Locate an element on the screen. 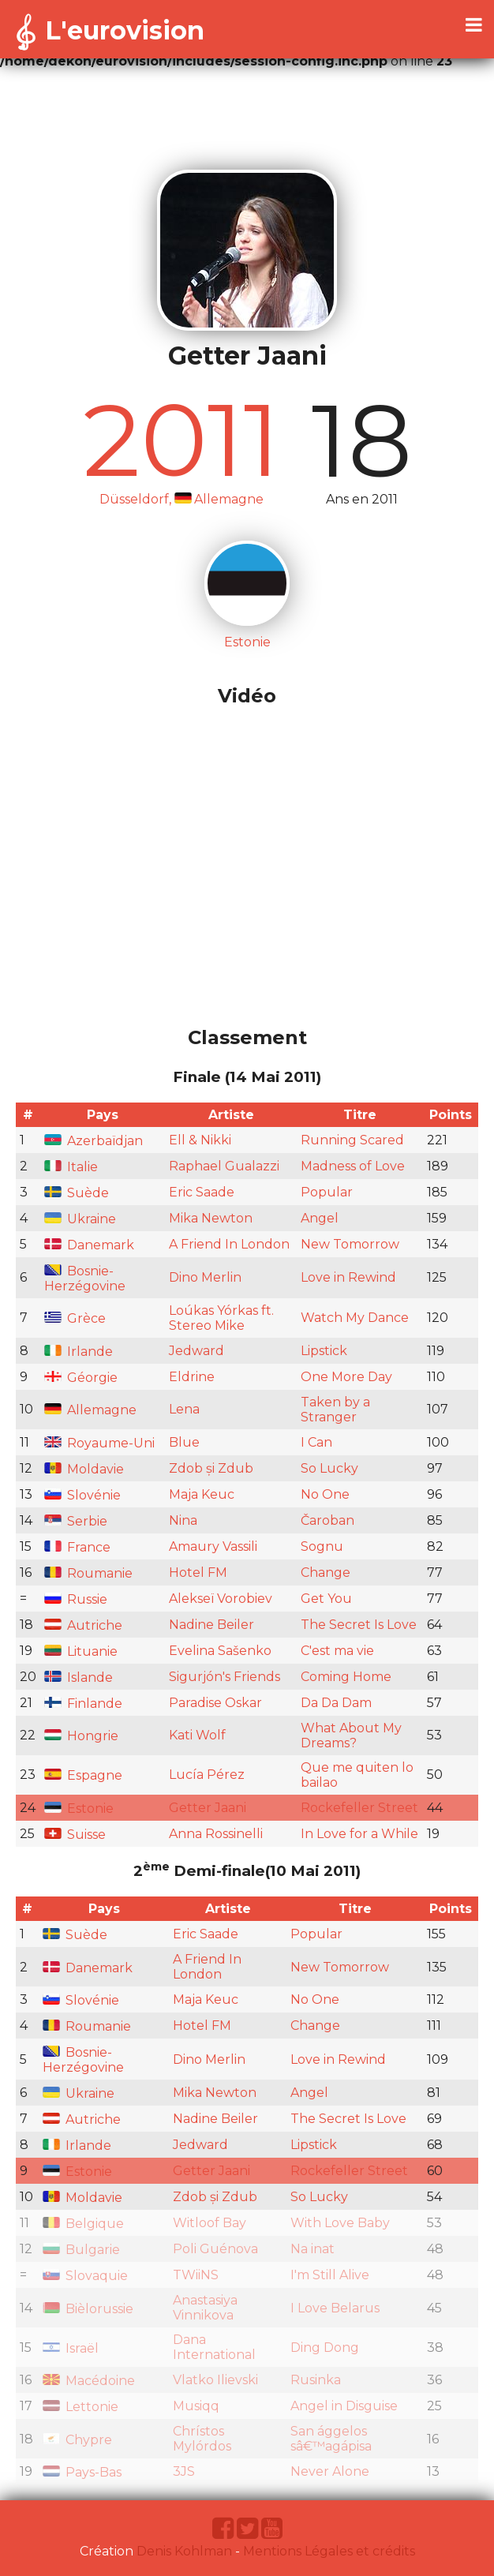 The image size is (494, 2576). A Friend In London is located at coordinates (229, 1244).